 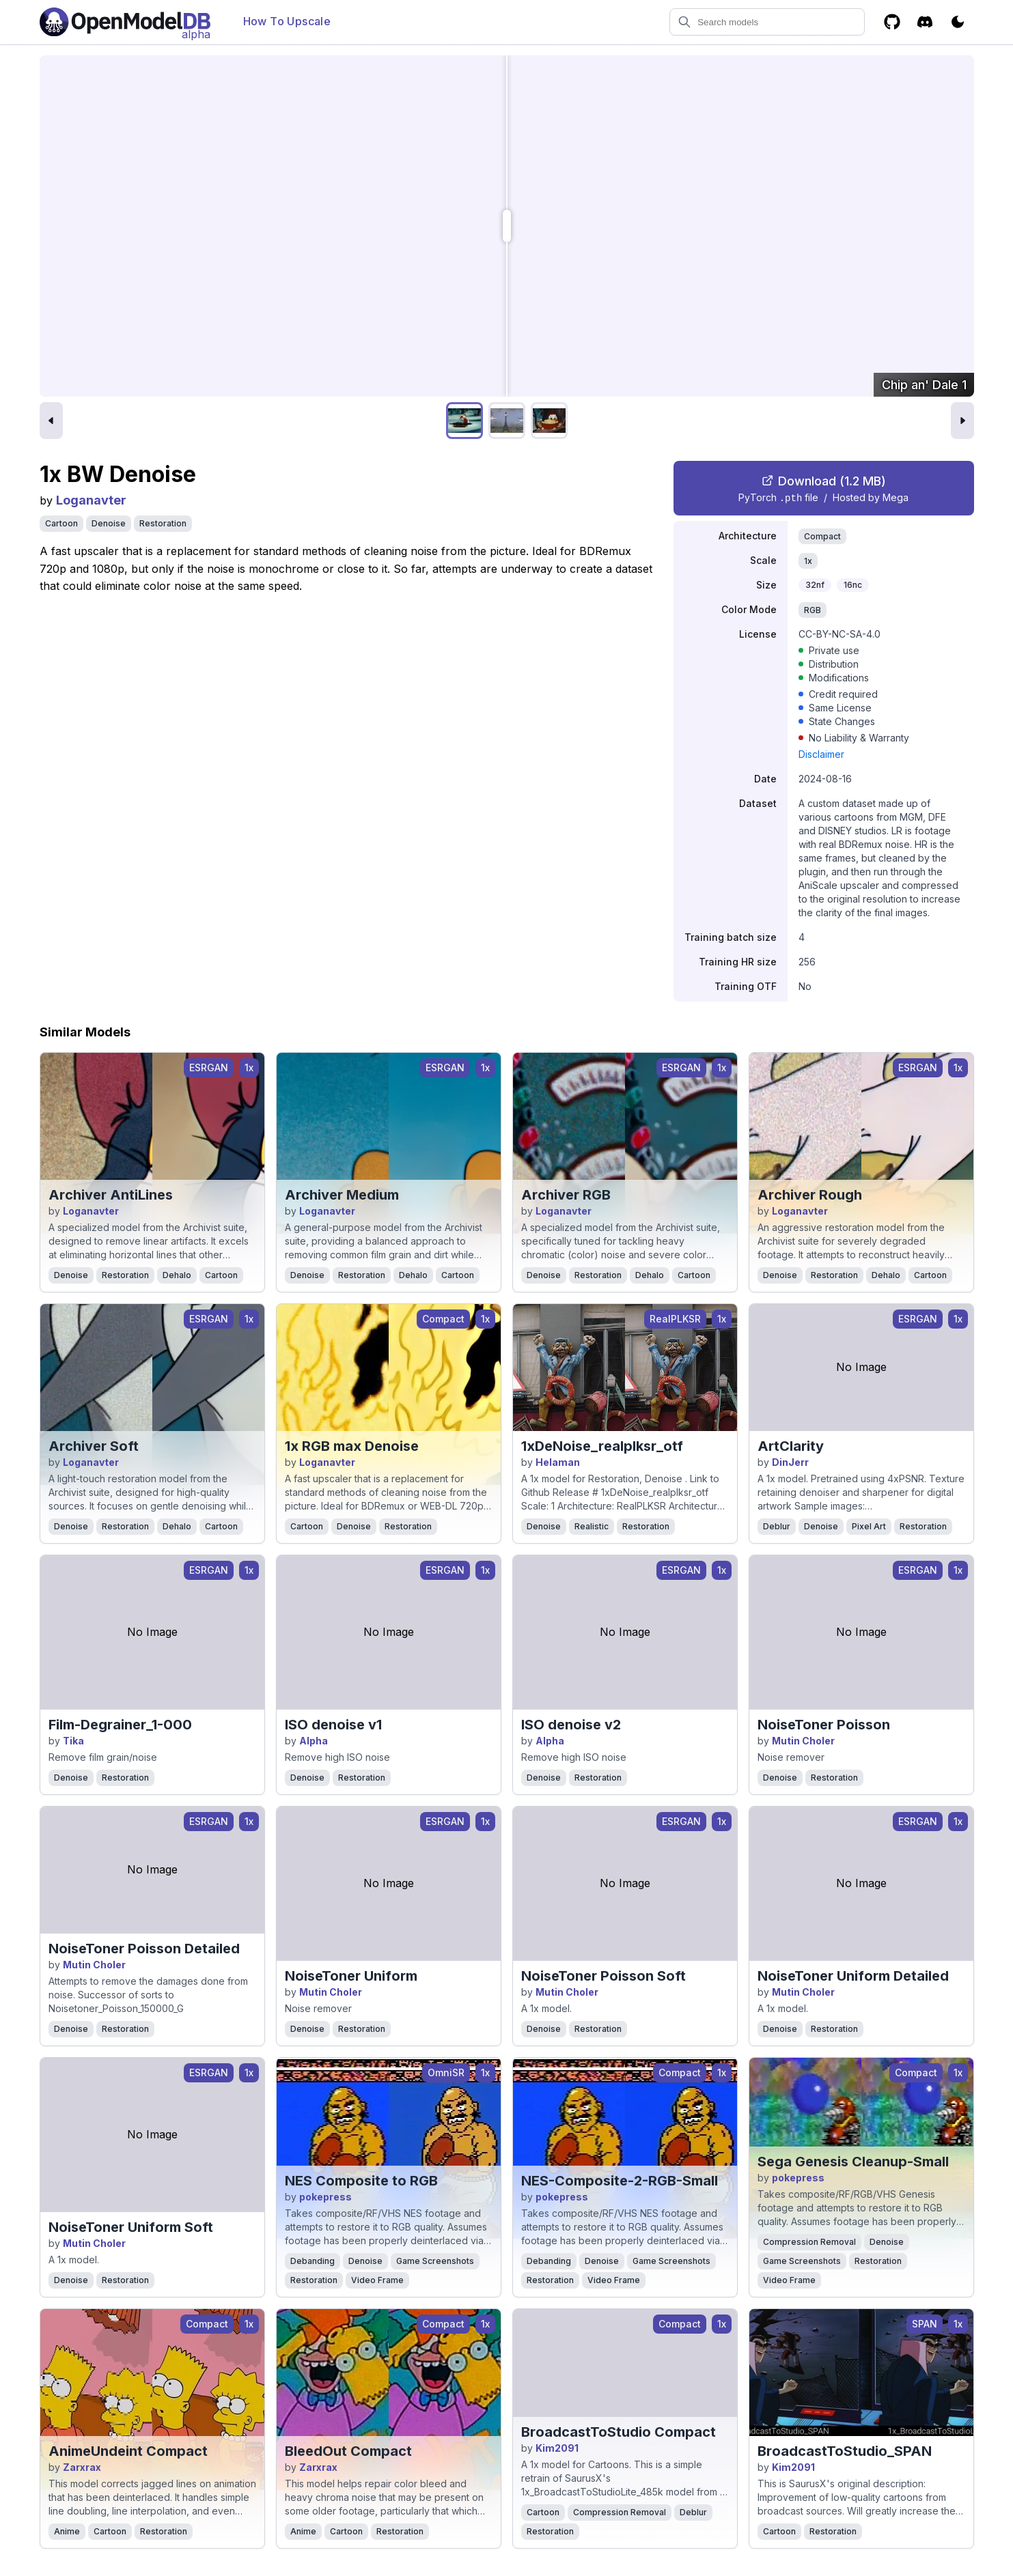 What do you see at coordinates (61, 523) in the screenshot?
I see `Cartoon` at bounding box center [61, 523].